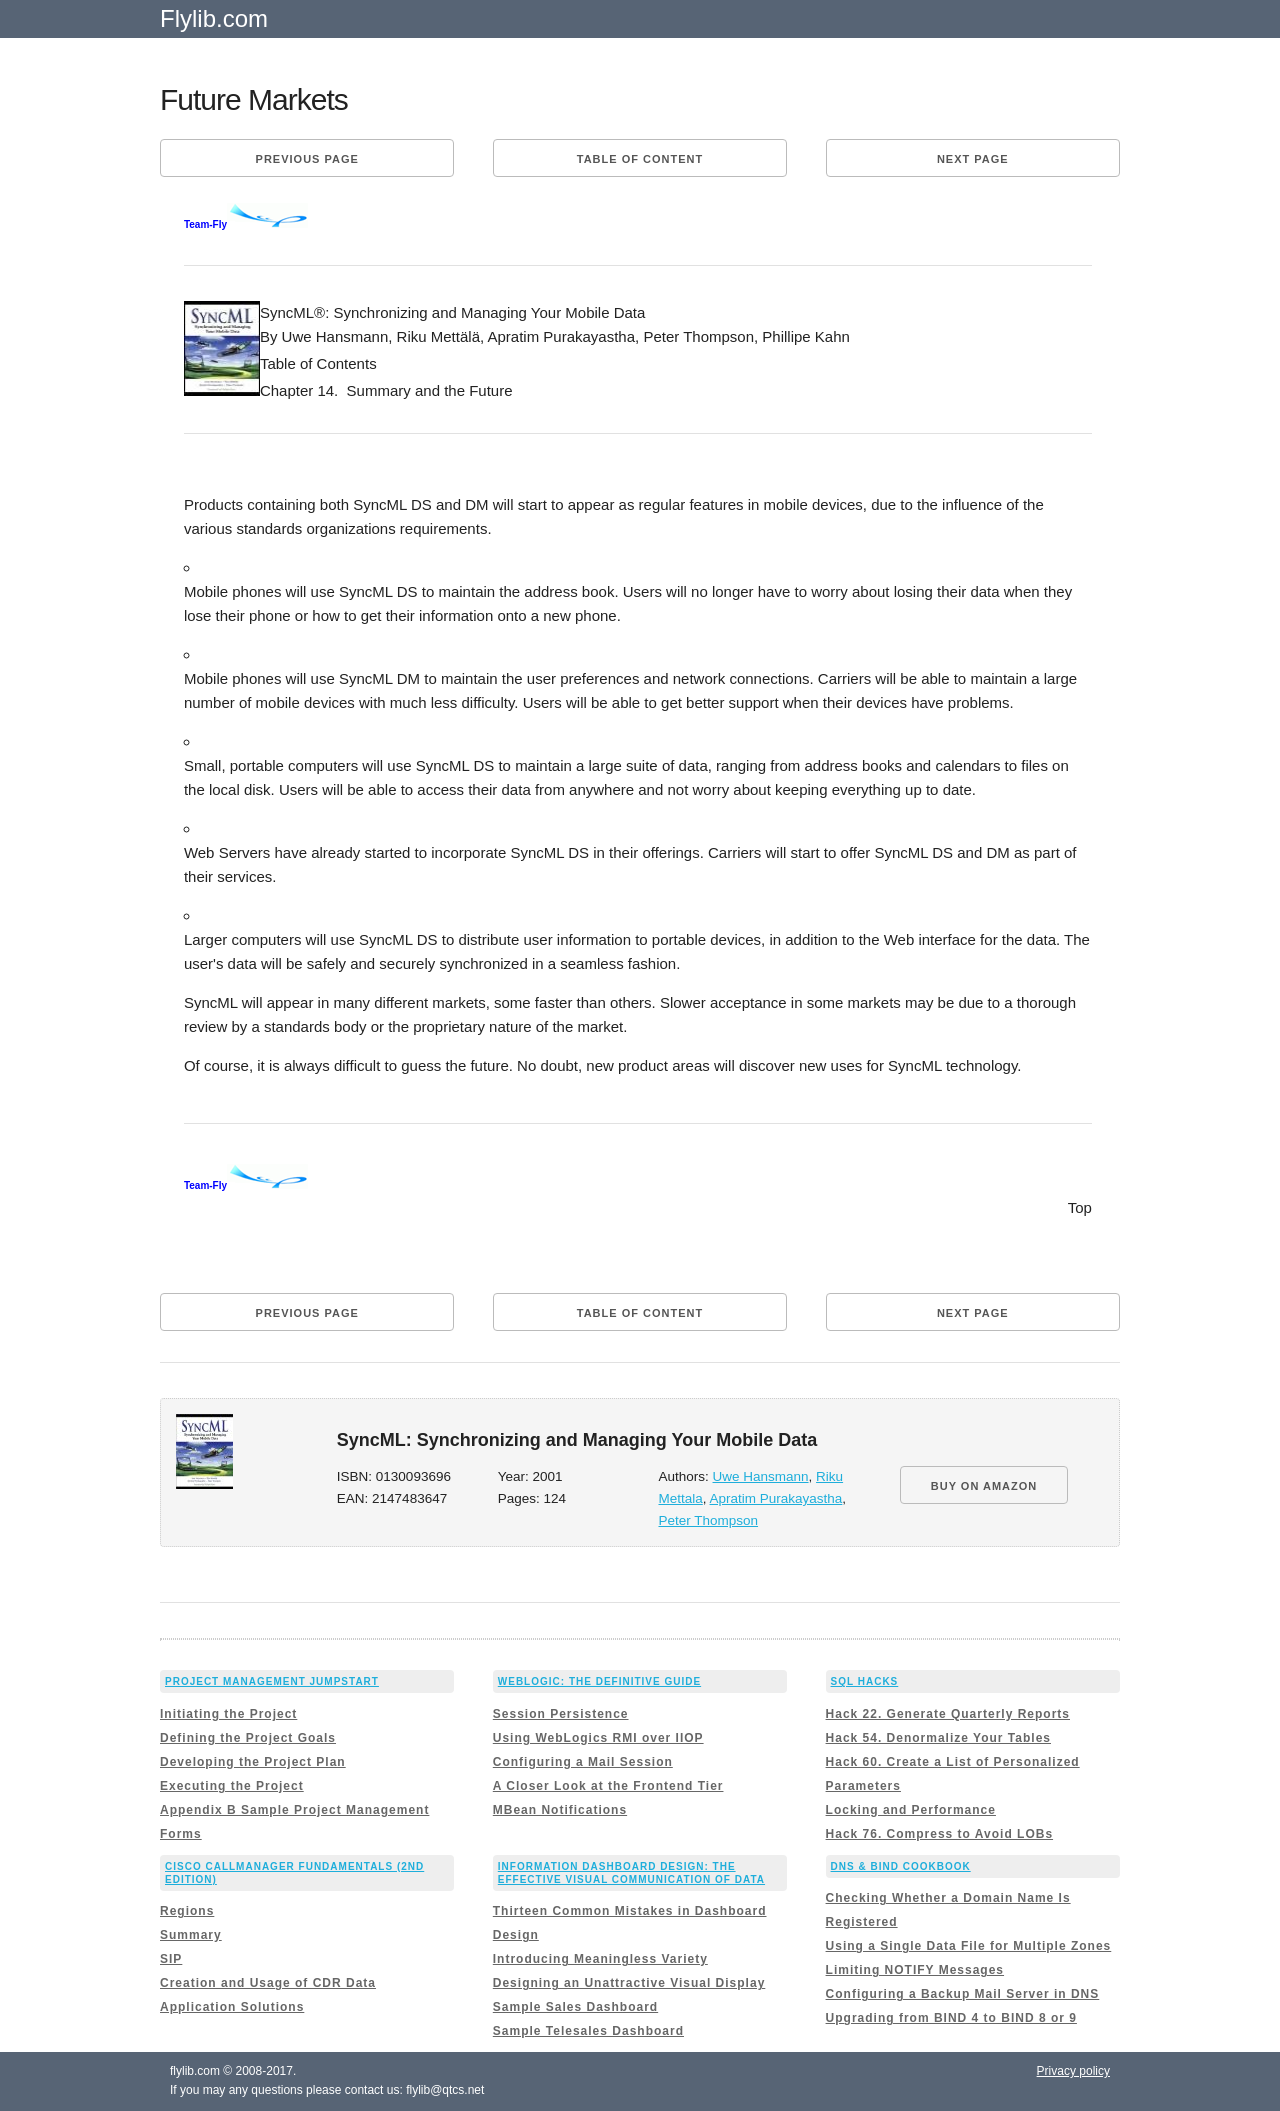 The image size is (1280, 2111). I want to click on Upgrading from BIND 4 to BIND 8 or 9, so click(951, 2018).